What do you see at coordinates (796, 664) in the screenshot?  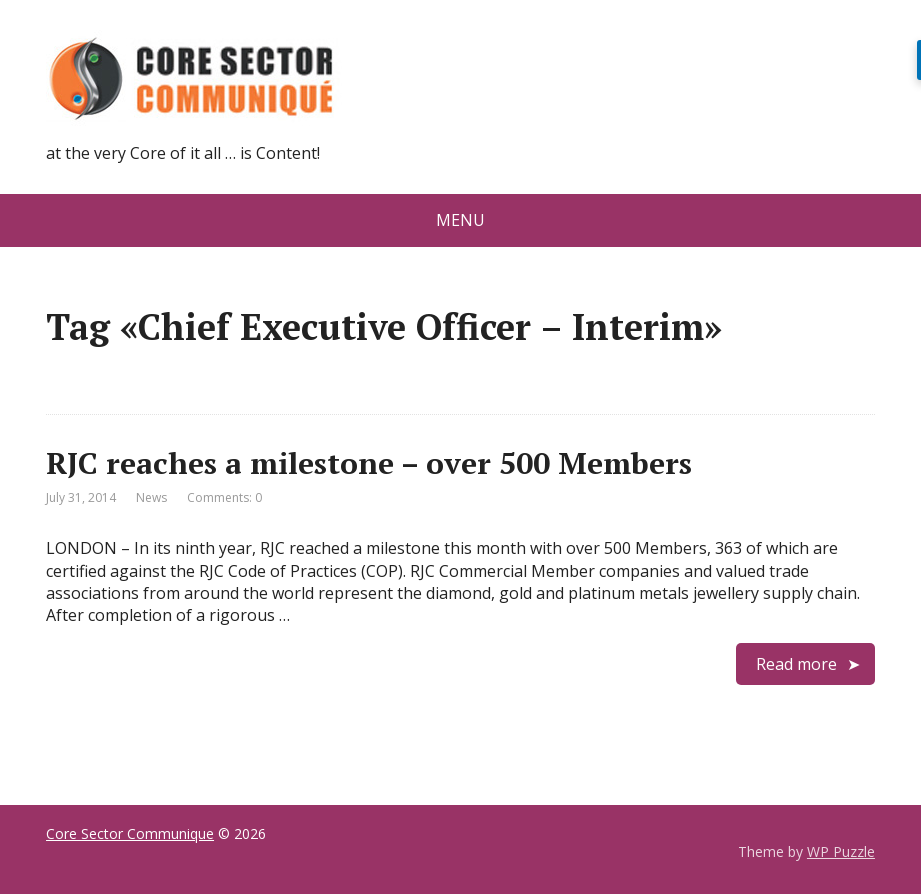 I see `Read more` at bounding box center [796, 664].